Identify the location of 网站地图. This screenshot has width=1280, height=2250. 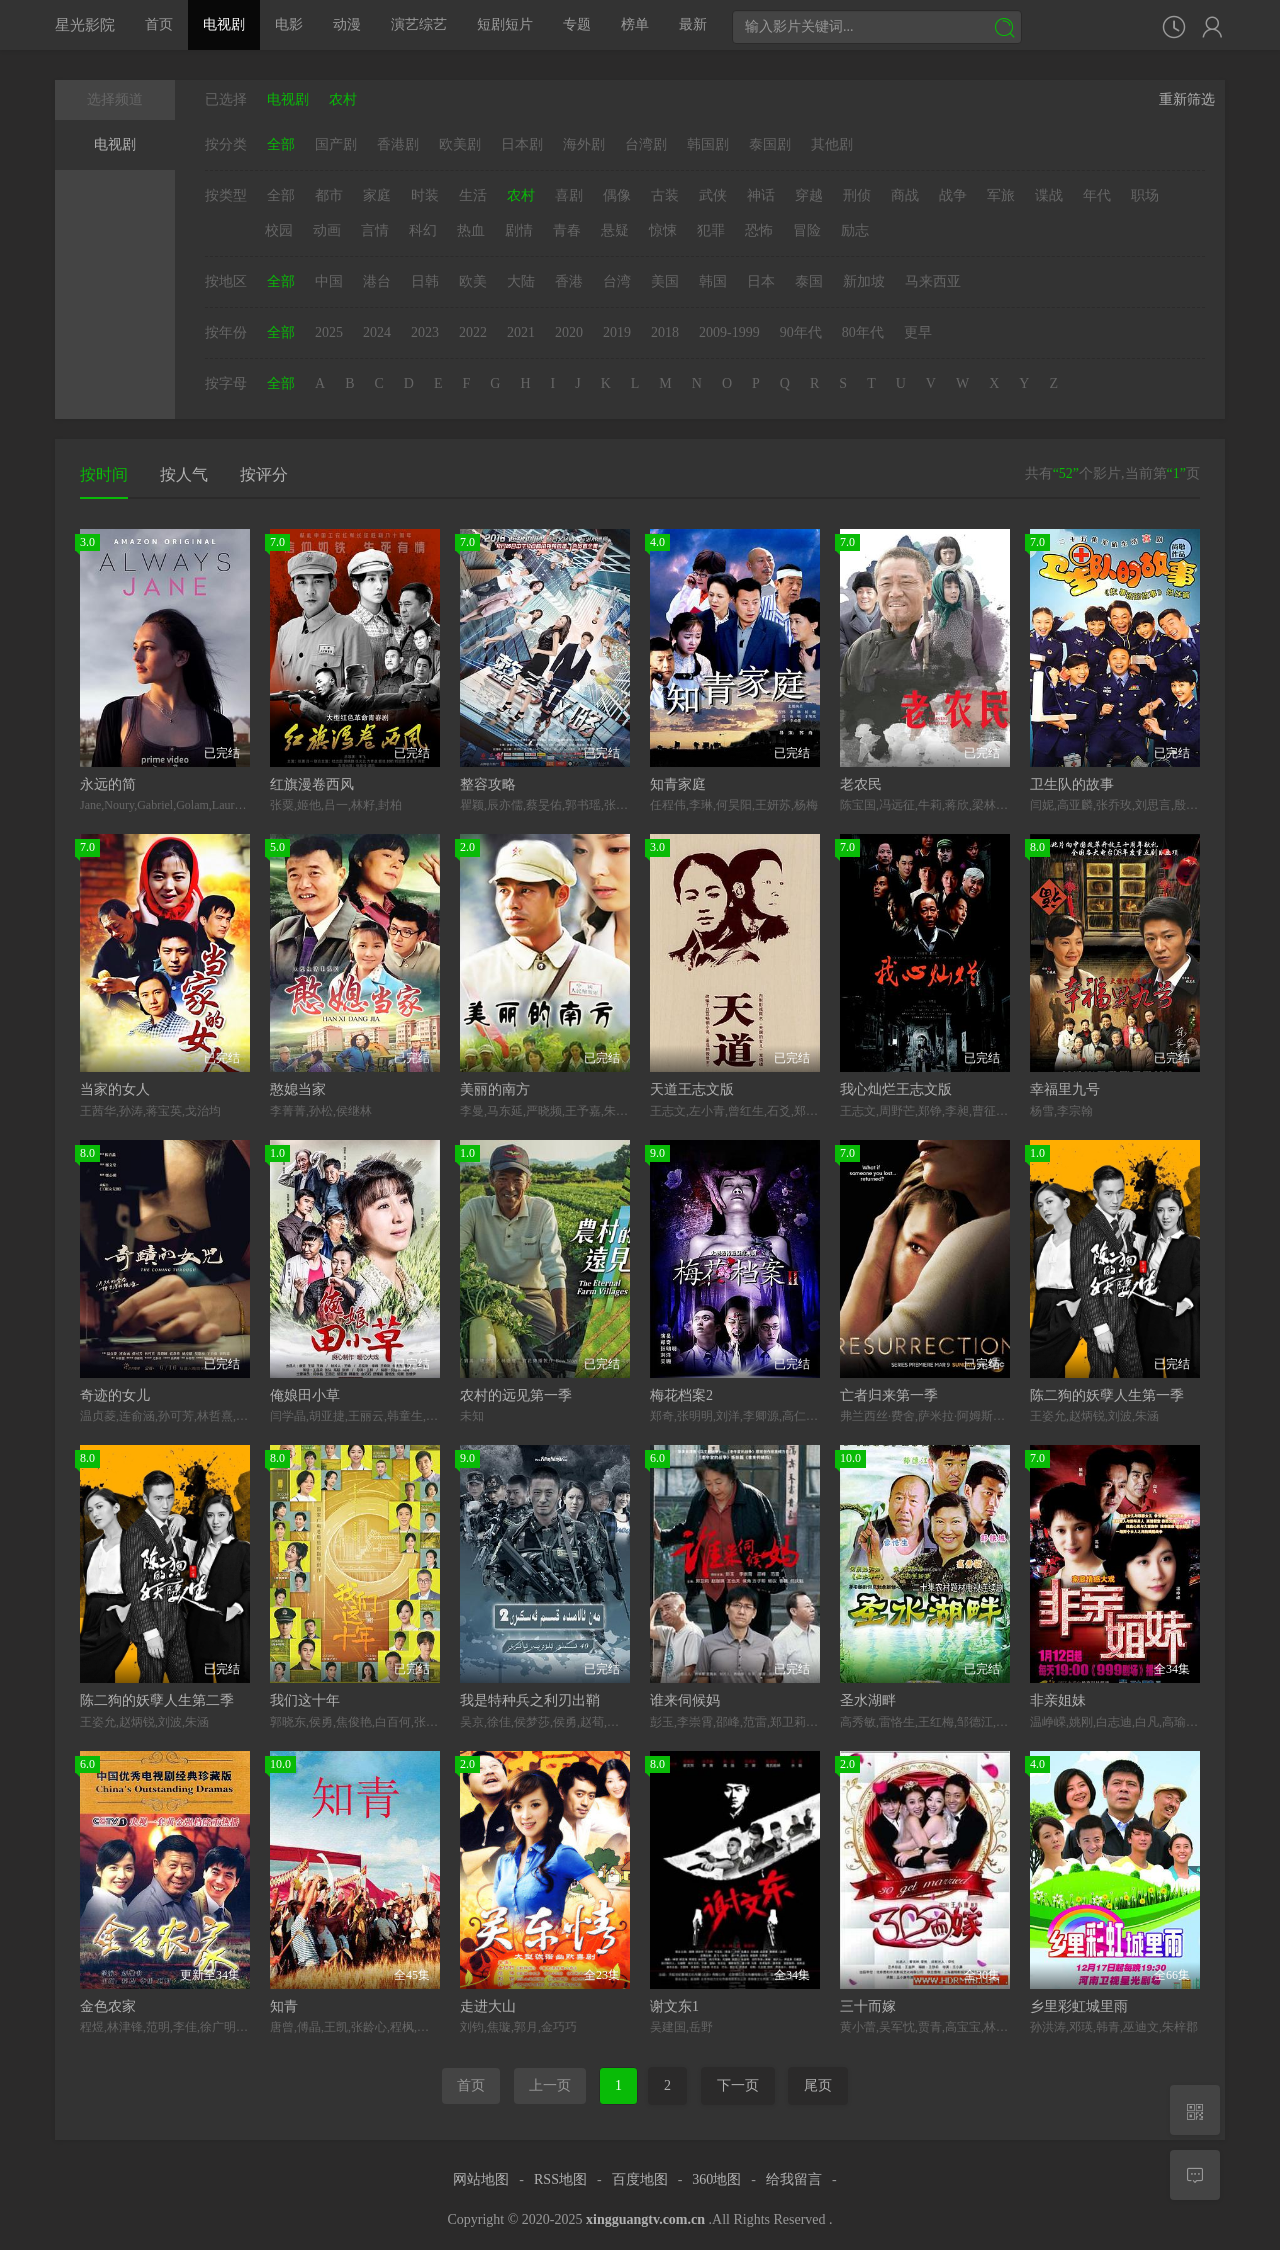
(481, 2179).